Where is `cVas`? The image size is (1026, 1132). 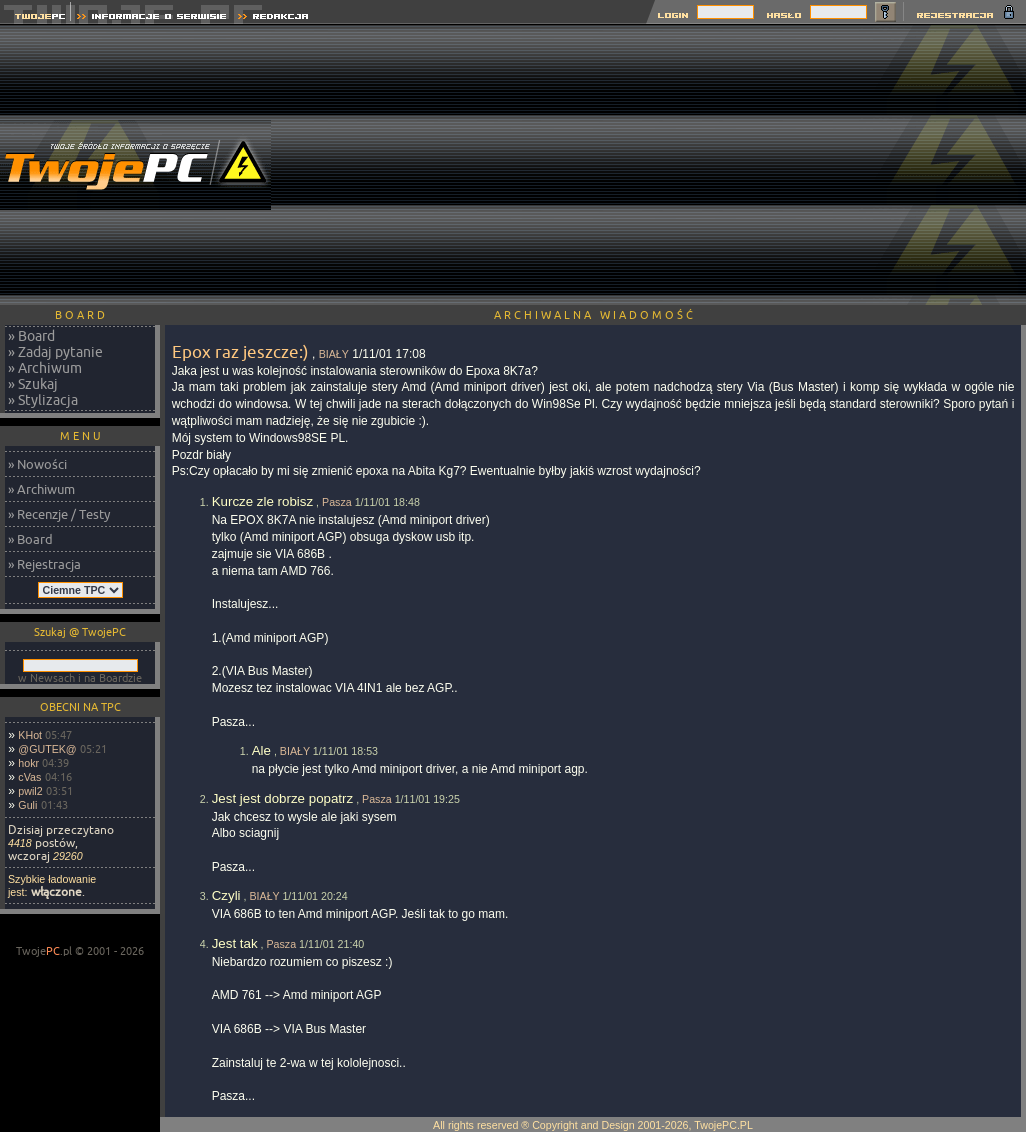
cVas is located at coordinates (29, 777).